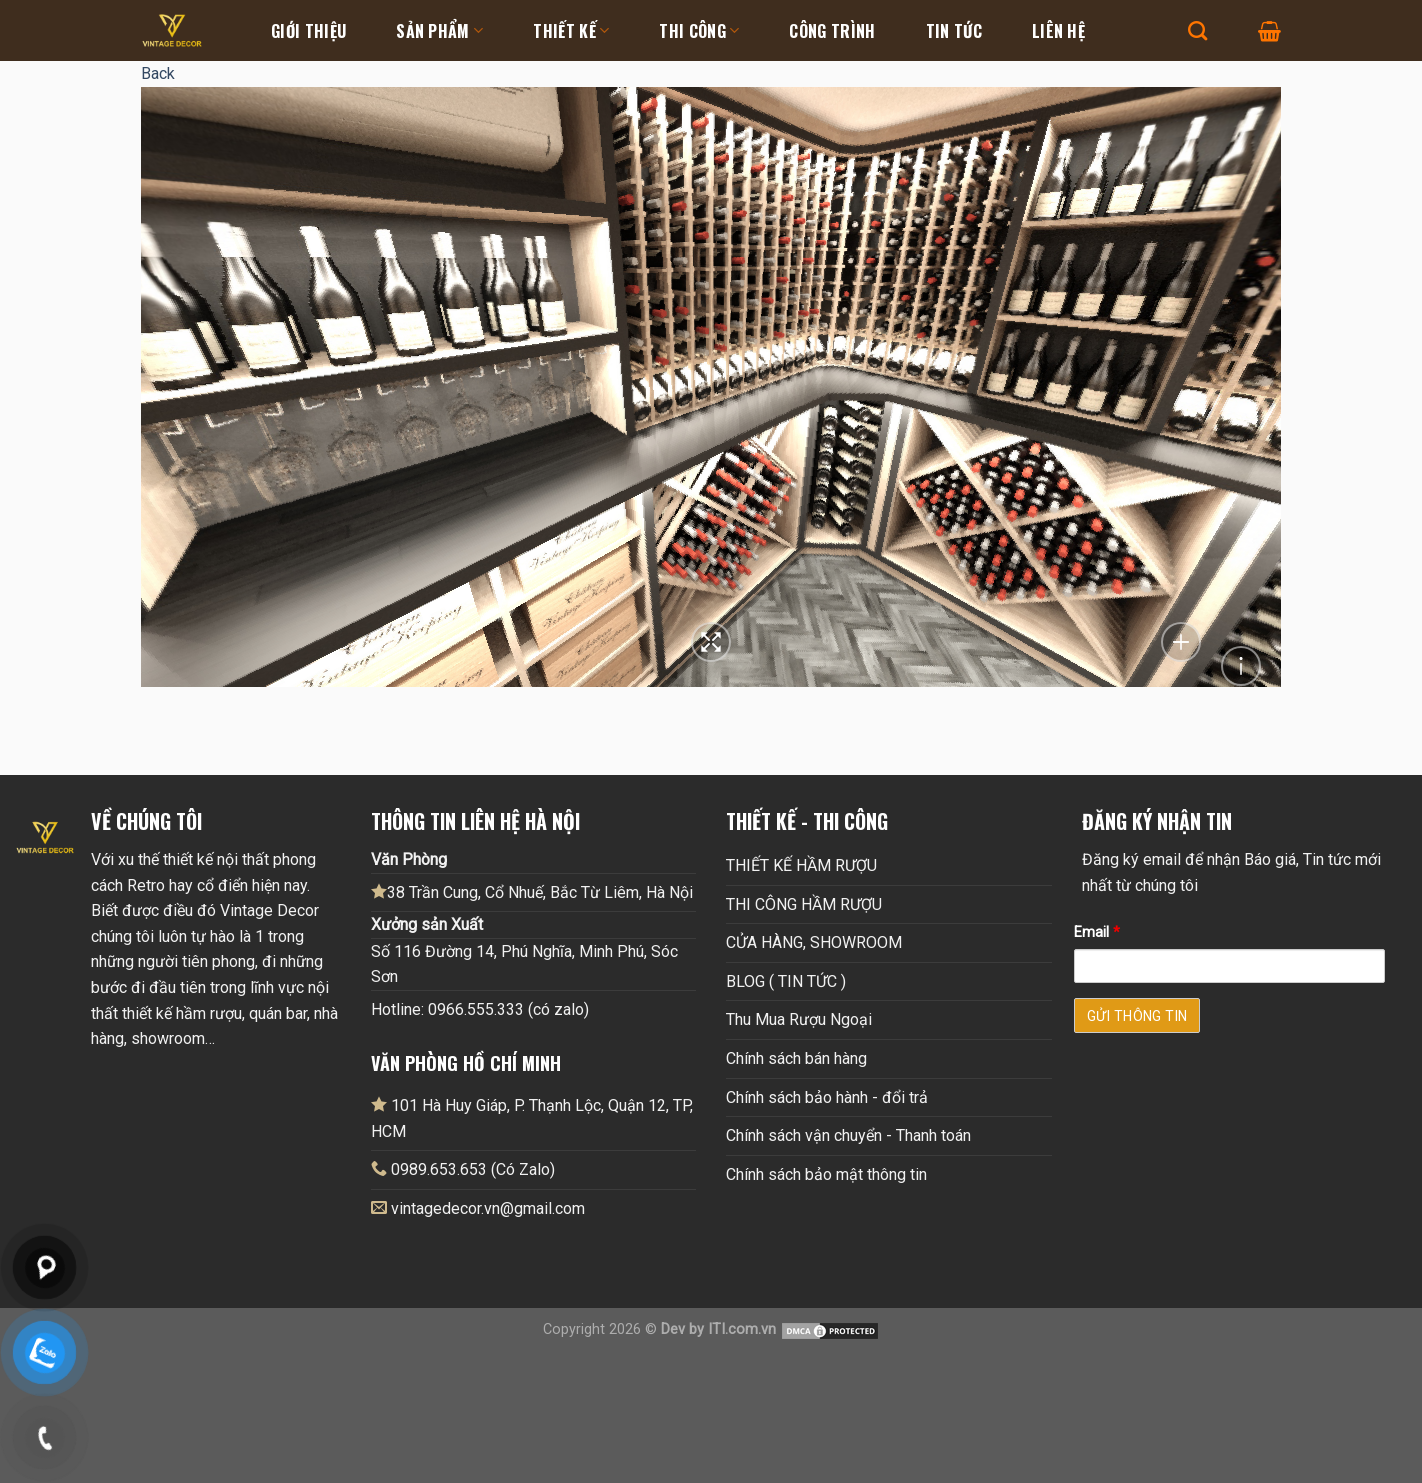 Image resolution: width=1422 pixels, height=1483 pixels. Describe the element at coordinates (954, 31) in the screenshot. I see `Tin tức` at that location.